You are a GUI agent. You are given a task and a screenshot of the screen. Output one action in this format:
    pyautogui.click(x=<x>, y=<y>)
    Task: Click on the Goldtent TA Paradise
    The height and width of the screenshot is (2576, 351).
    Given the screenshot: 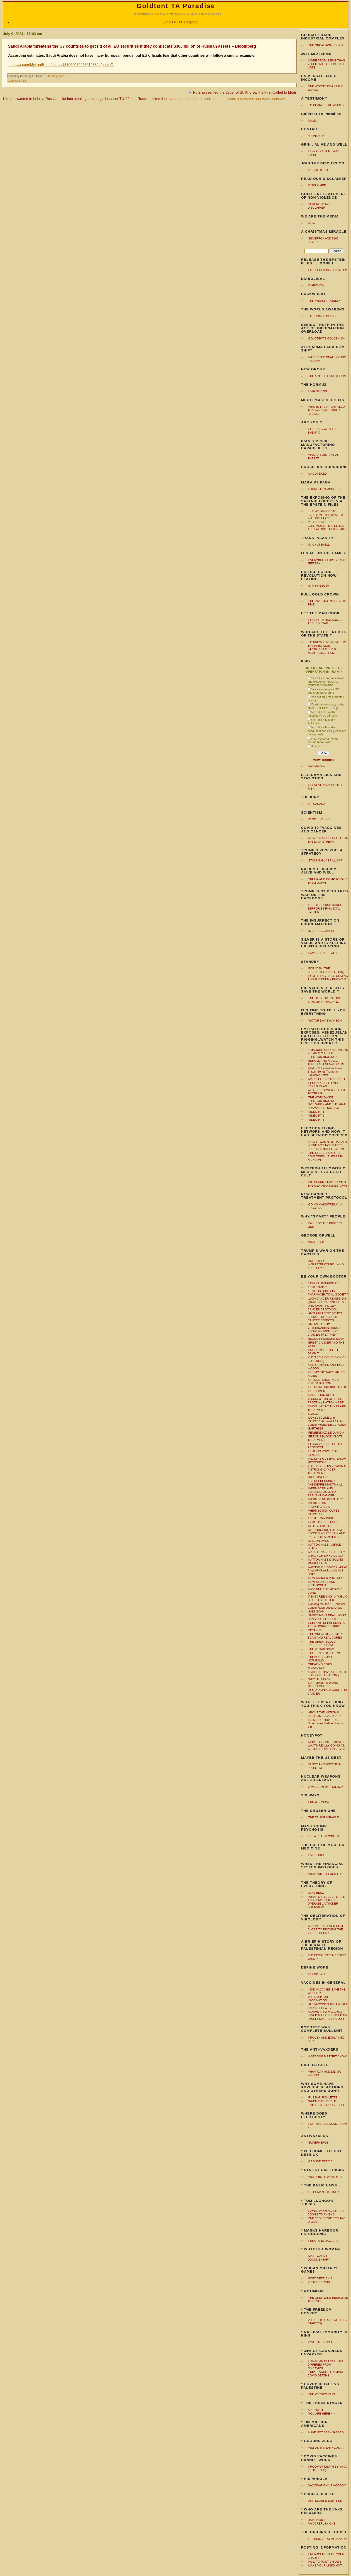 What is the action you would take?
    pyautogui.click(x=175, y=6)
    